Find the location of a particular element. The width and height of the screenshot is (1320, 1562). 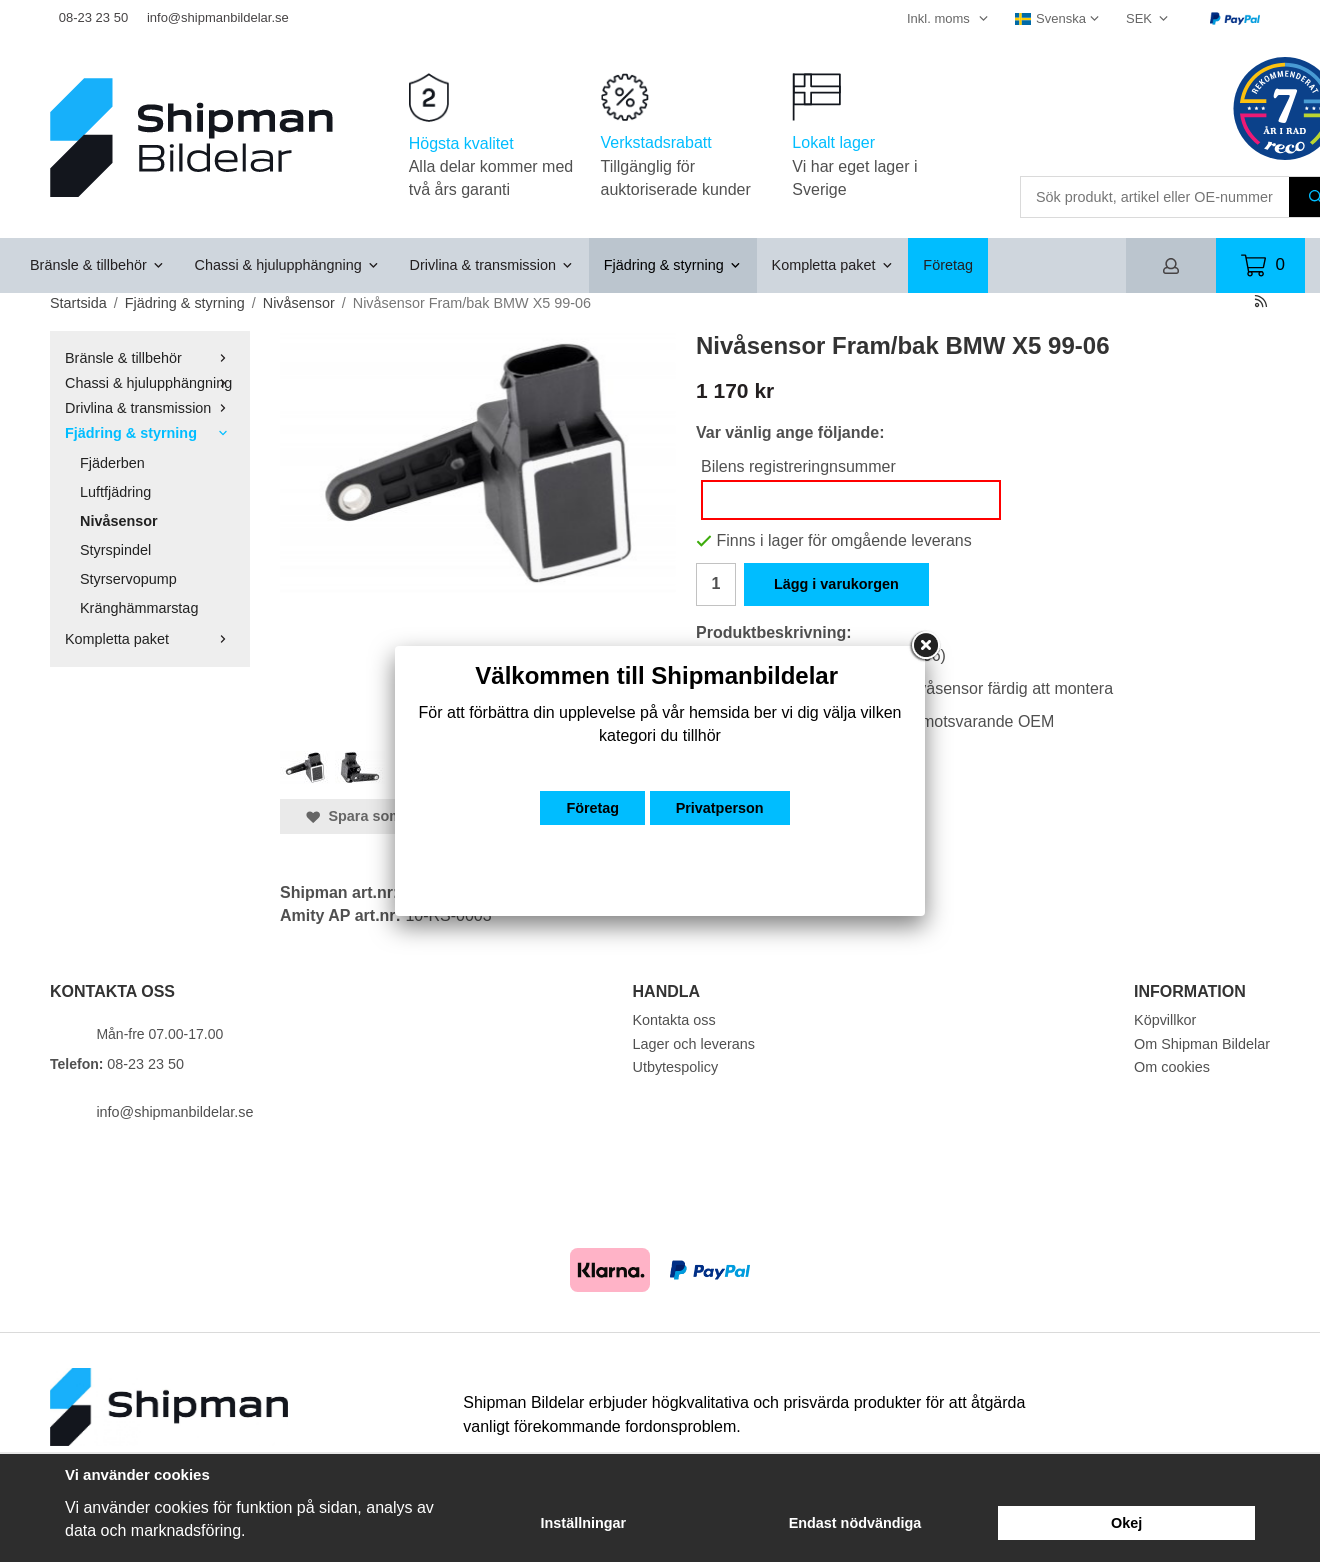

Privatperson is located at coordinates (720, 808).